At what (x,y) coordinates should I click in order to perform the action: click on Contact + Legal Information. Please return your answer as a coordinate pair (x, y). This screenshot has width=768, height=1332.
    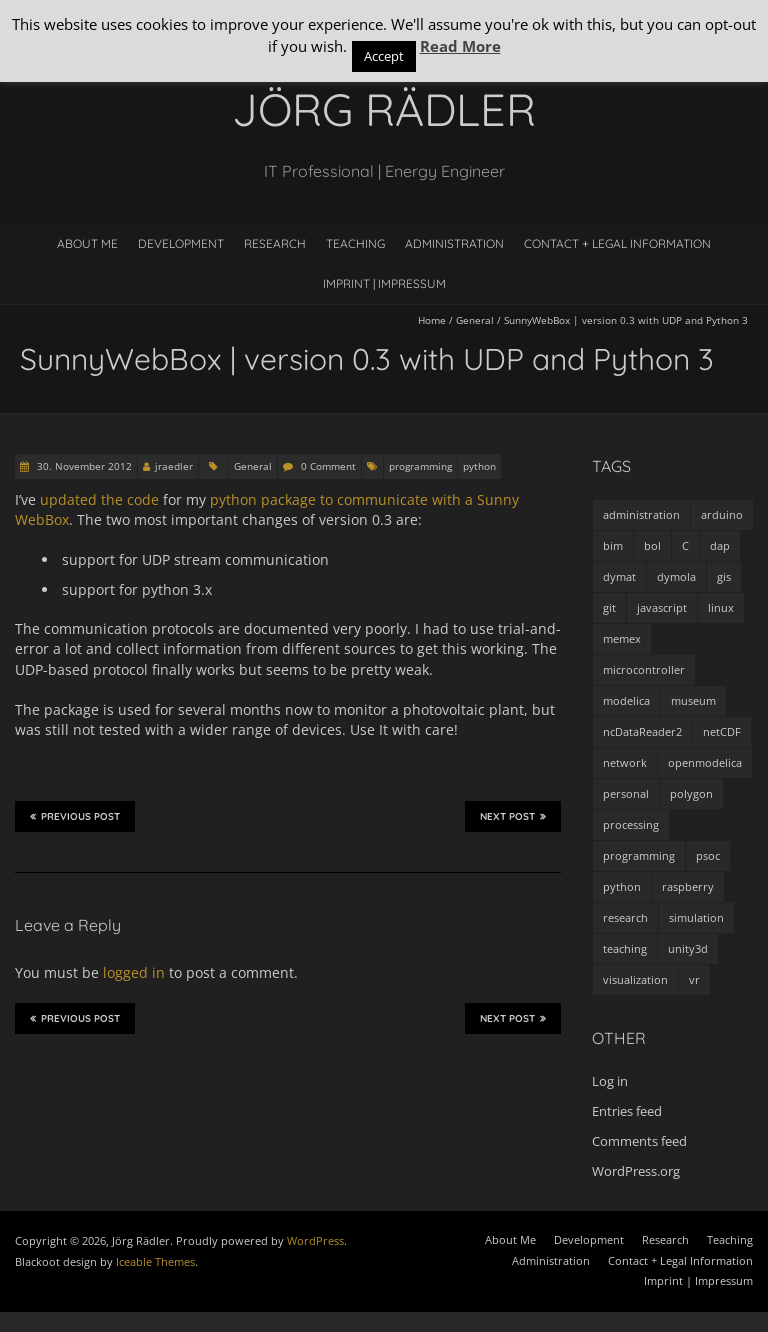
    Looking at the image, I should click on (617, 243).